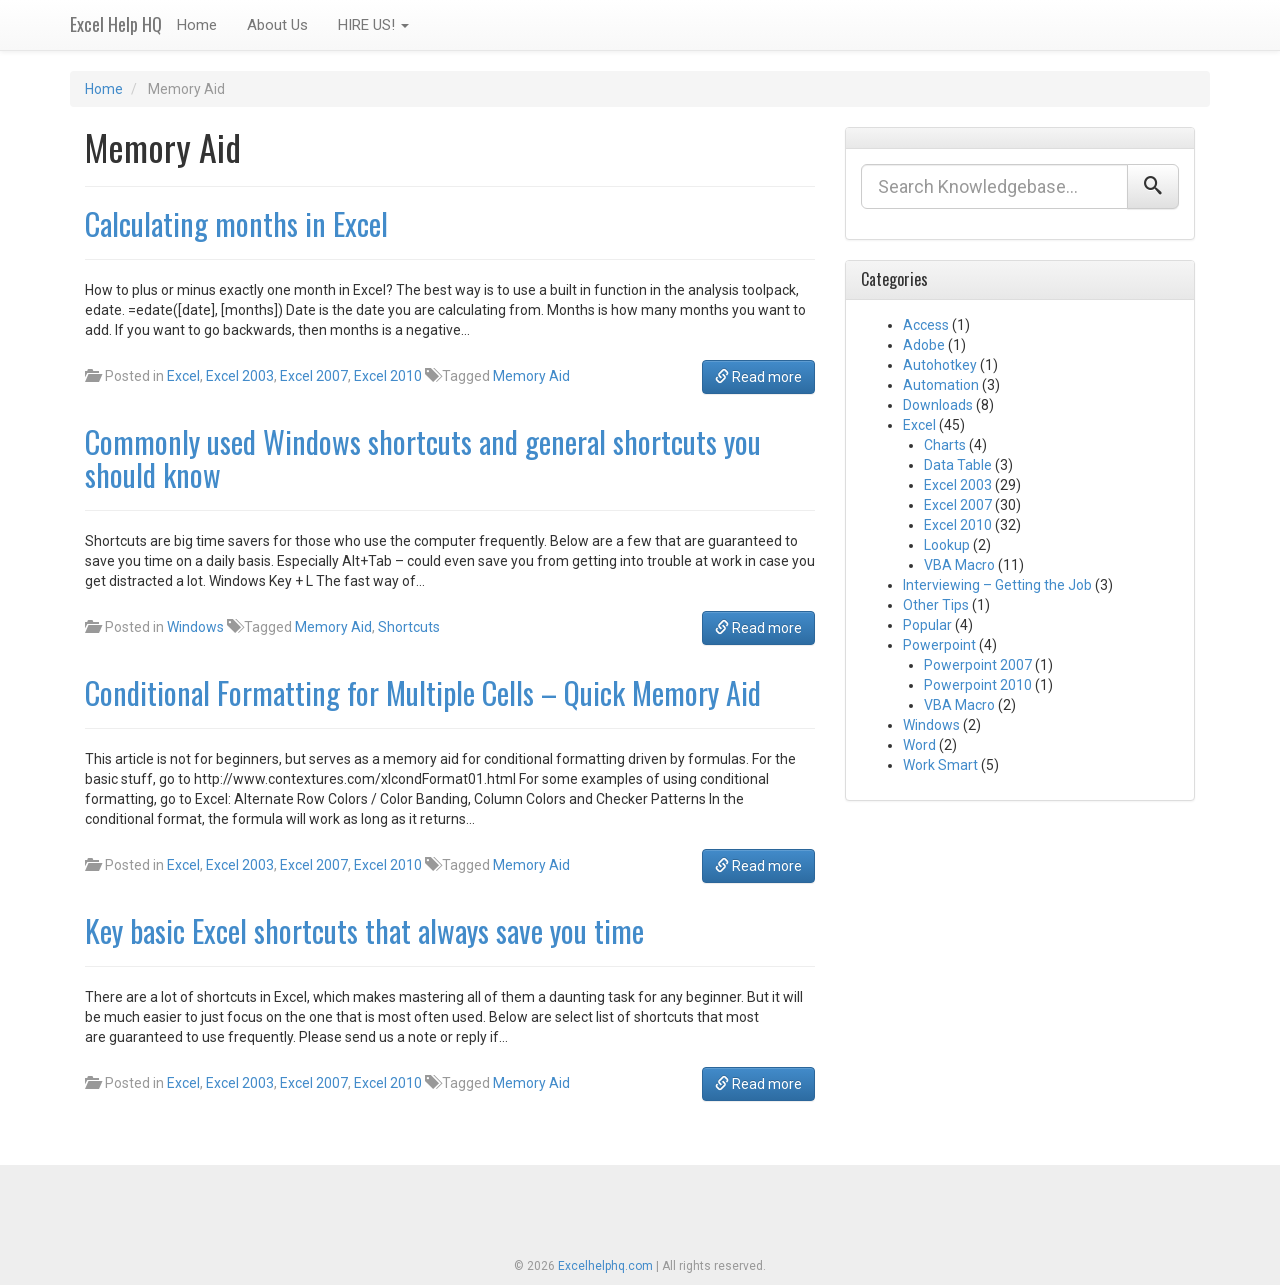 The width and height of the screenshot is (1280, 1285). Describe the element at coordinates (409, 627) in the screenshot. I see `Shortcuts` at that location.